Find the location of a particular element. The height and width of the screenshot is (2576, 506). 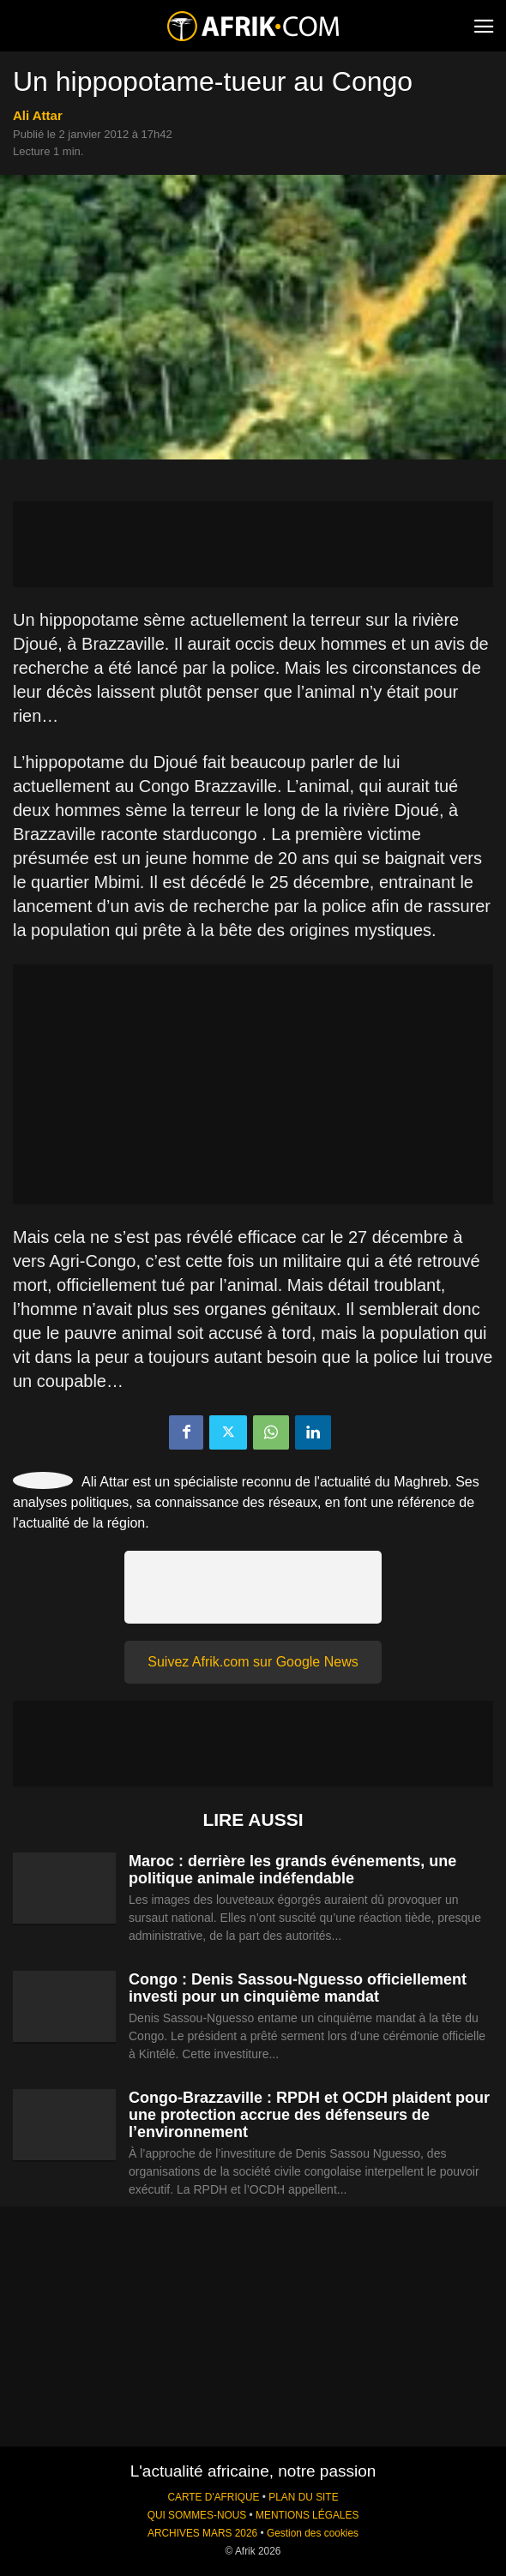

Congo-Brazzaville : RPDH et OCDH plaident pour une protection accrue des défenseurs de l’environnement is located at coordinates (309, 2115).